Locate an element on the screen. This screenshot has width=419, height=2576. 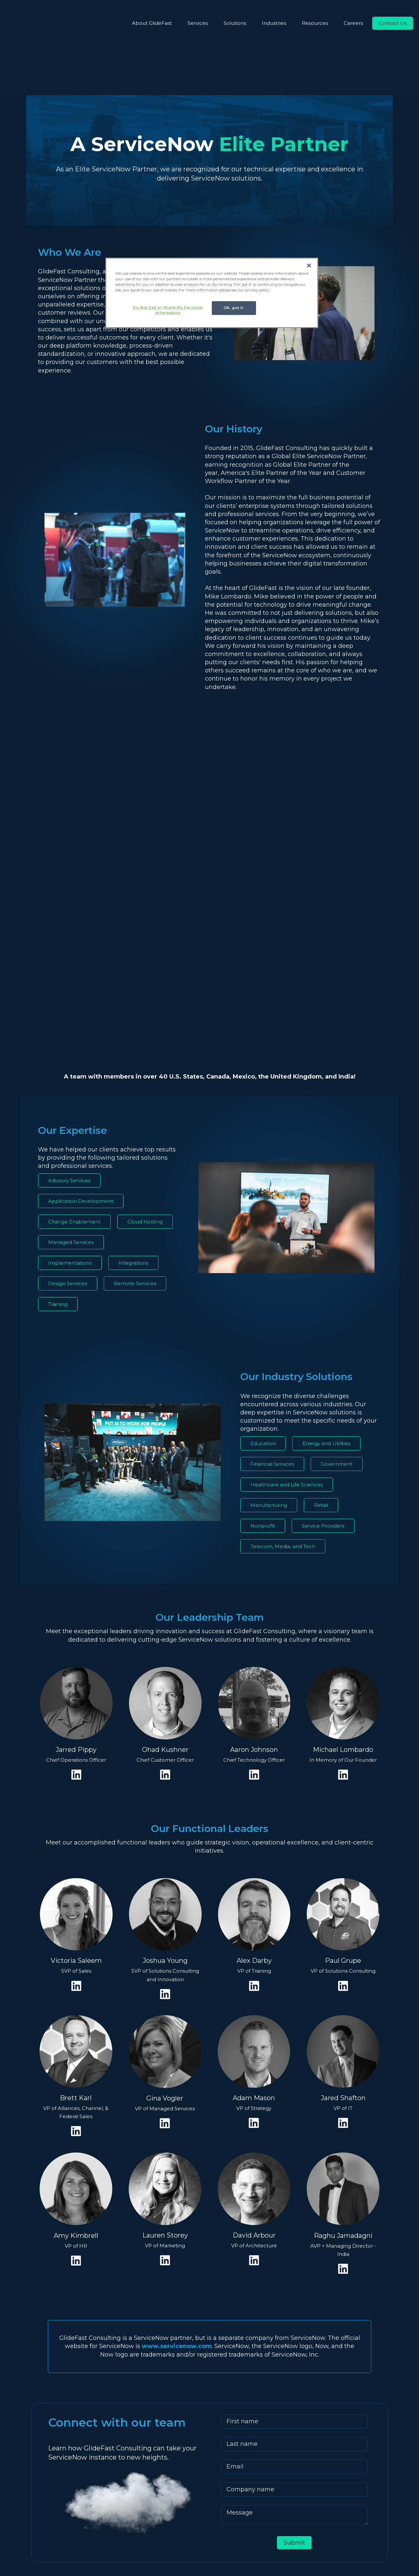
[fa-x-twitter] is located at coordinates (79, 2518).